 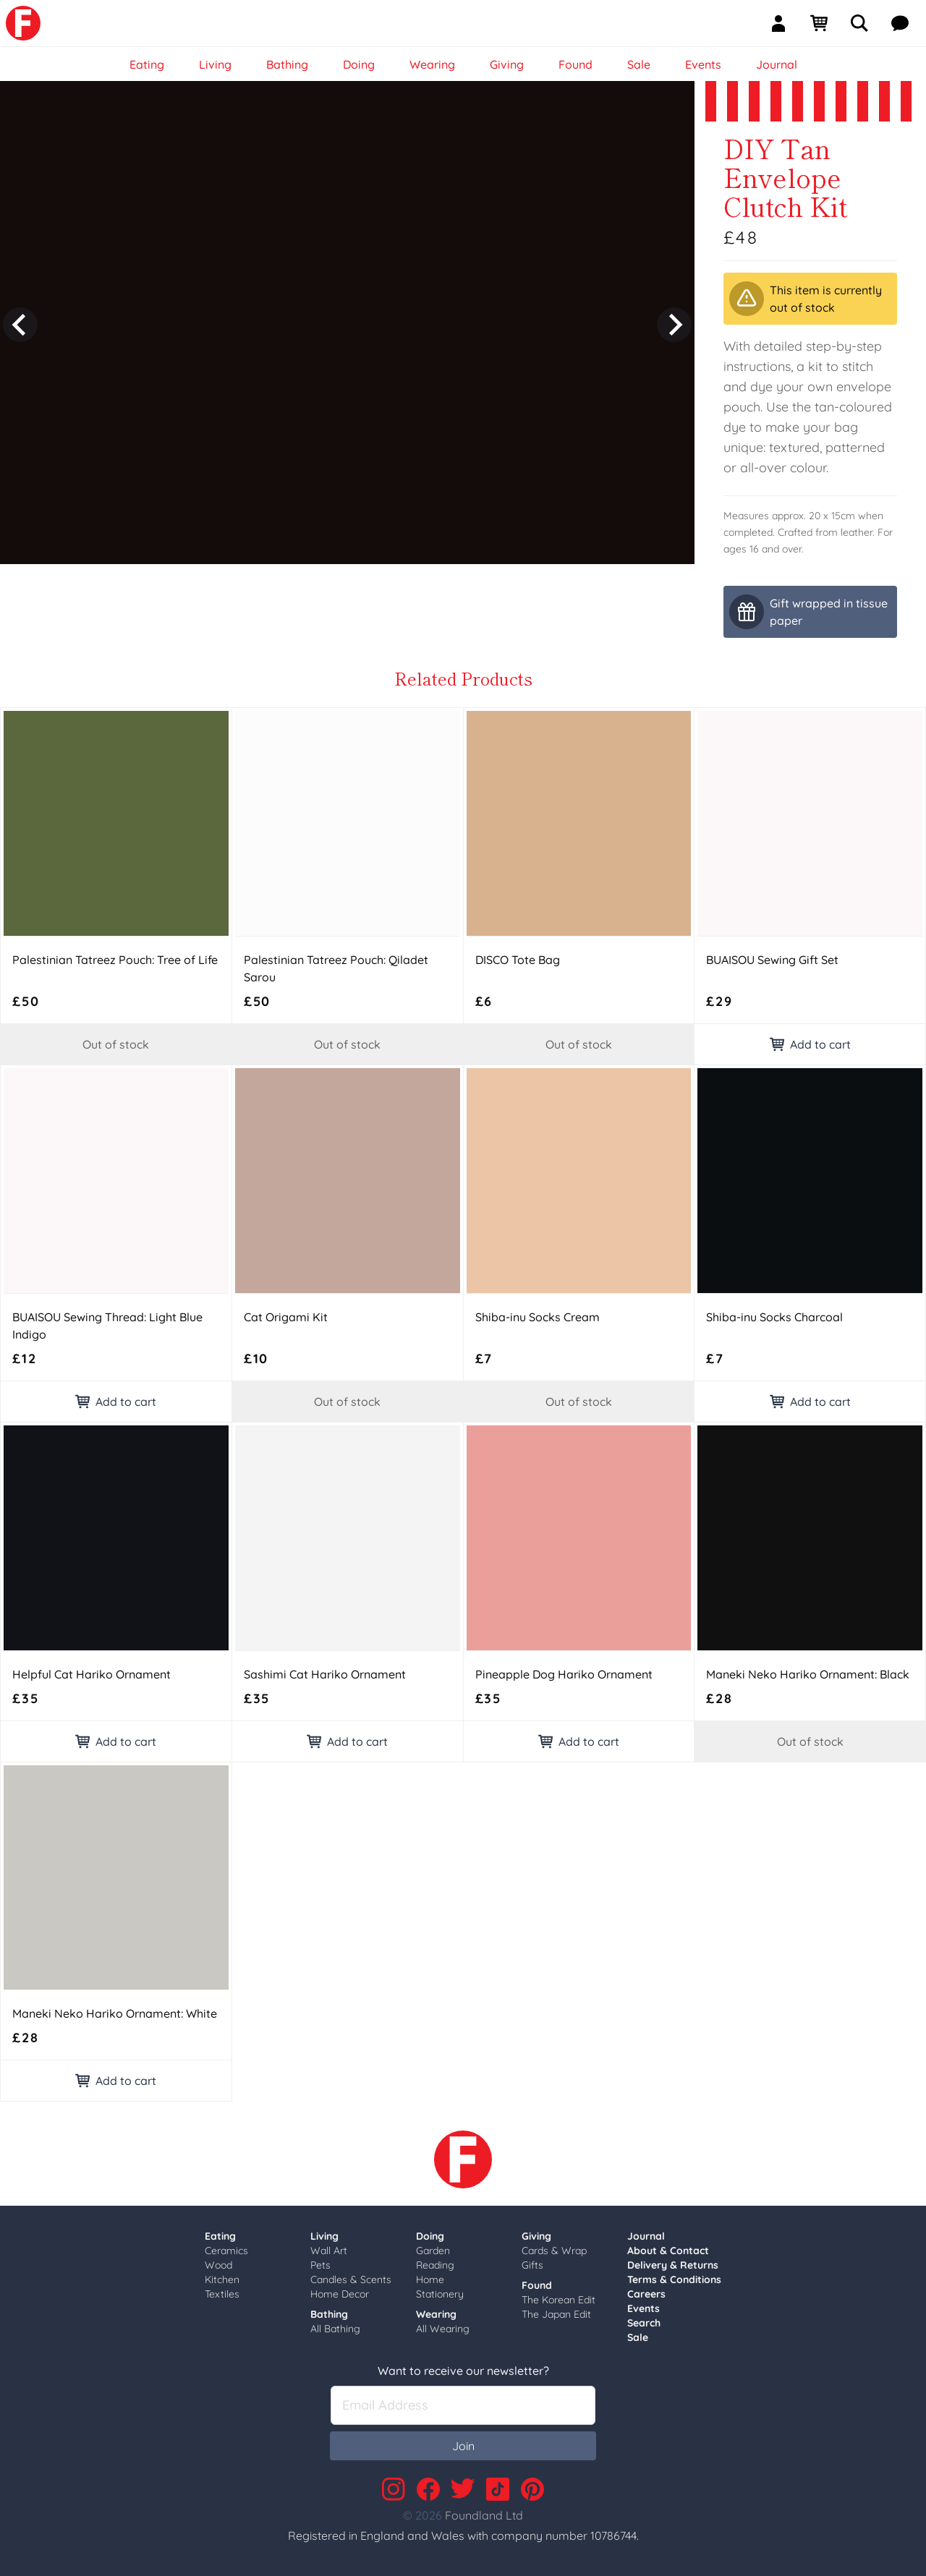 What do you see at coordinates (532, 2265) in the screenshot?
I see `Gifts` at bounding box center [532, 2265].